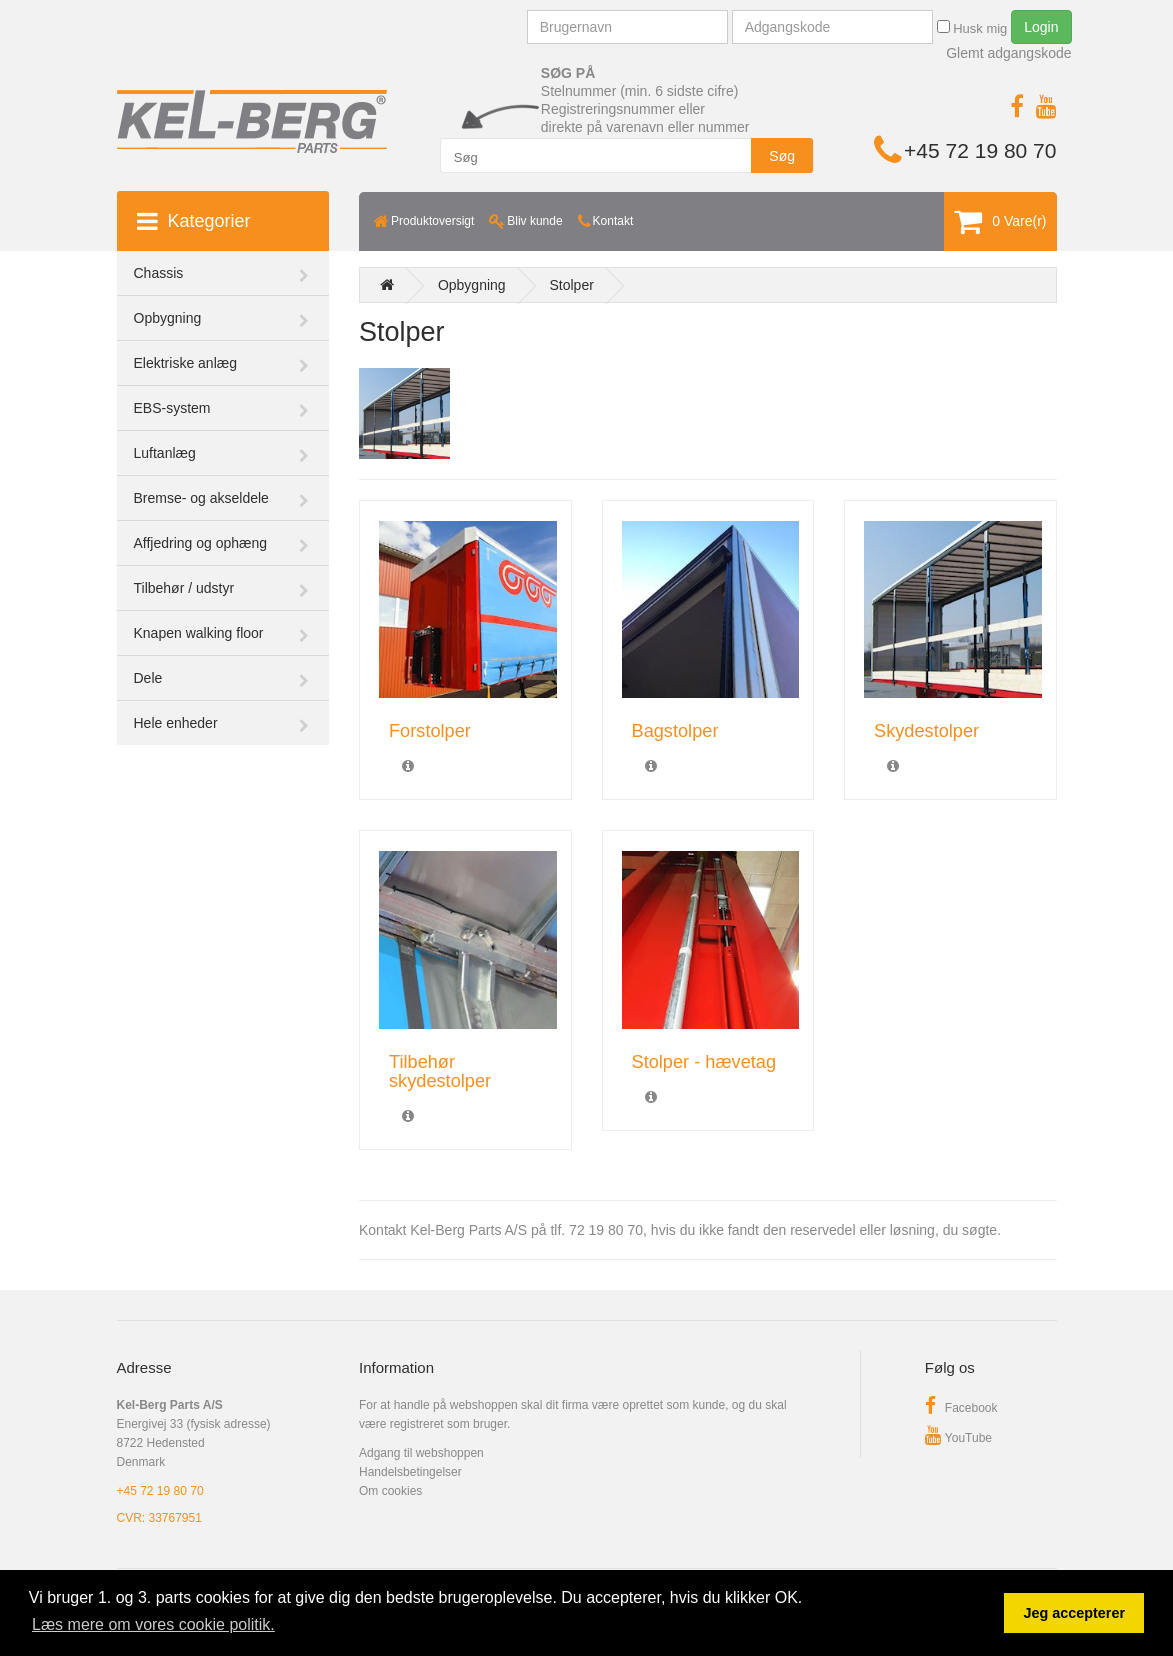  What do you see at coordinates (390, 1491) in the screenshot?
I see `Om cookies` at bounding box center [390, 1491].